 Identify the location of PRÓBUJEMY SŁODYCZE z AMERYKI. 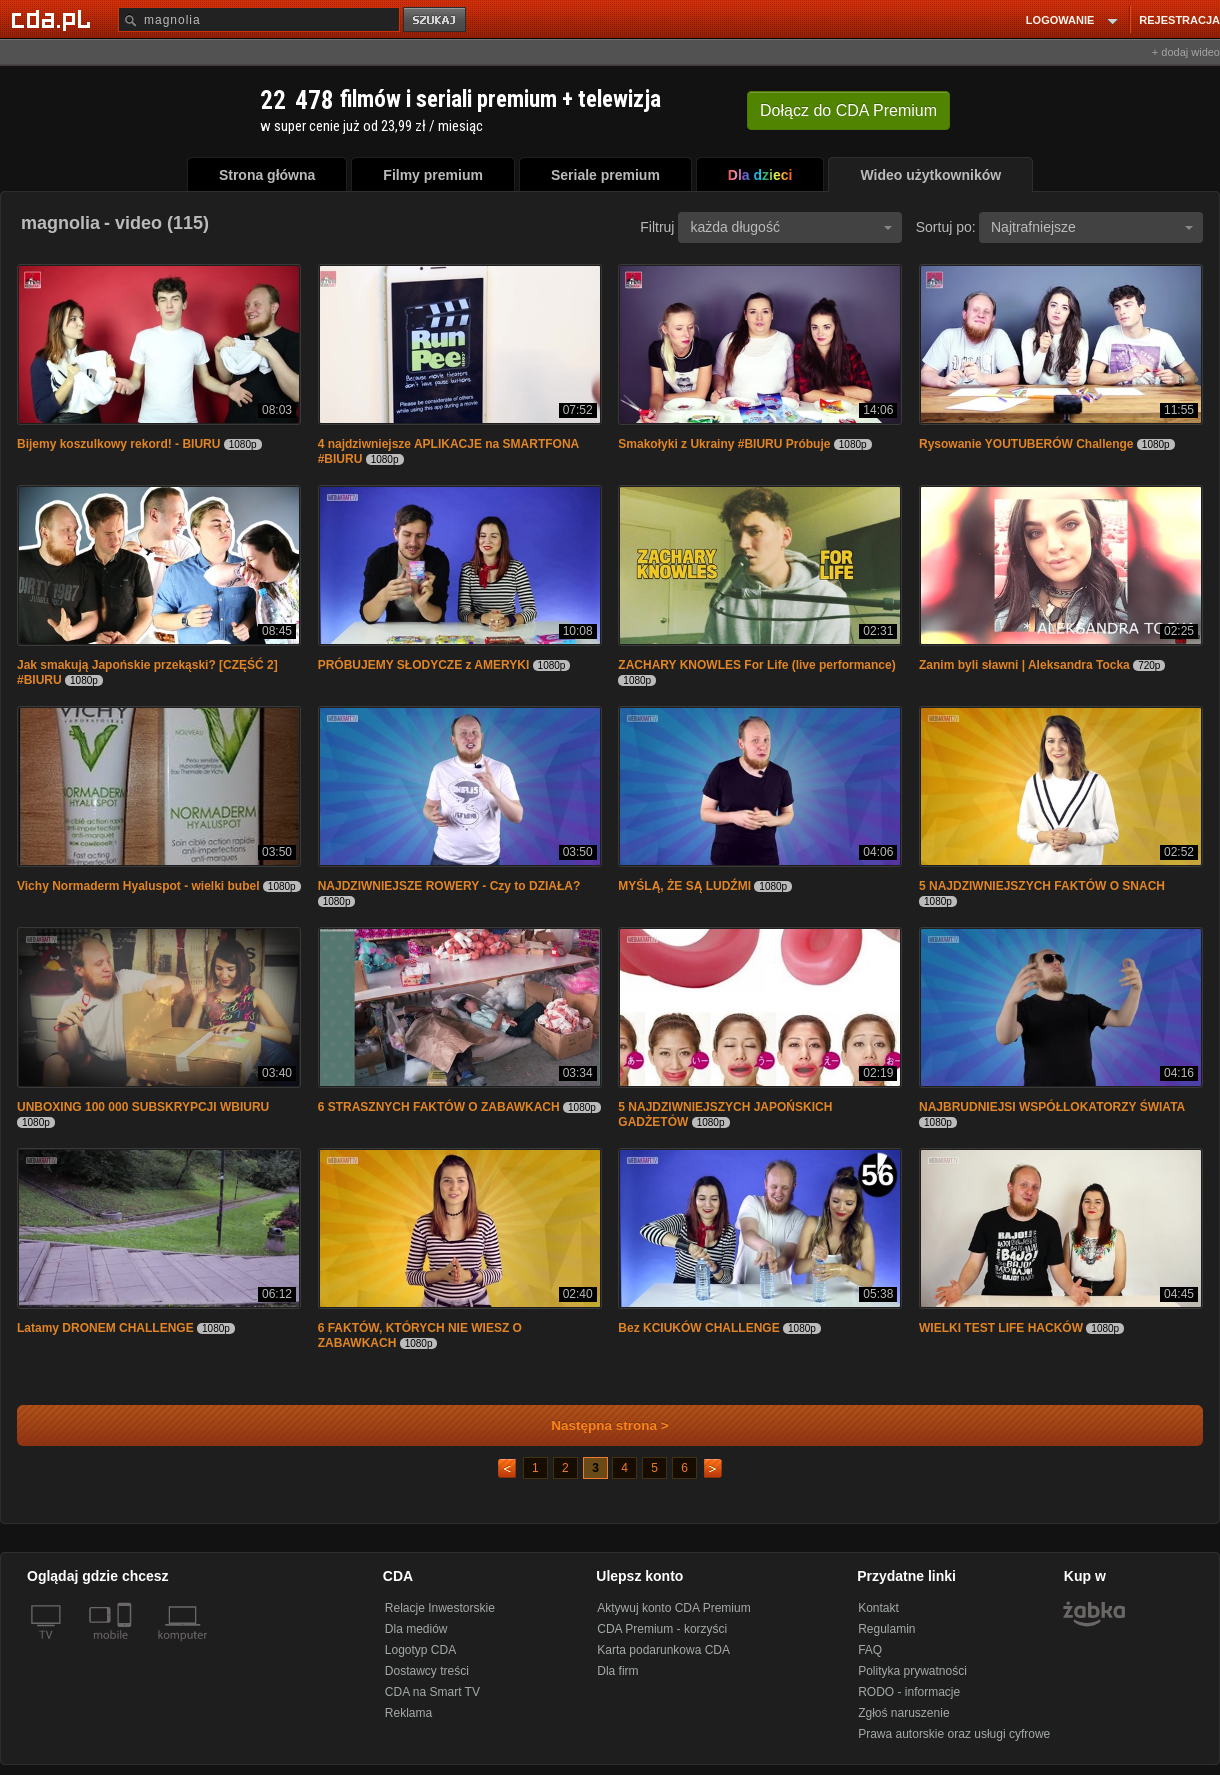
(424, 665).